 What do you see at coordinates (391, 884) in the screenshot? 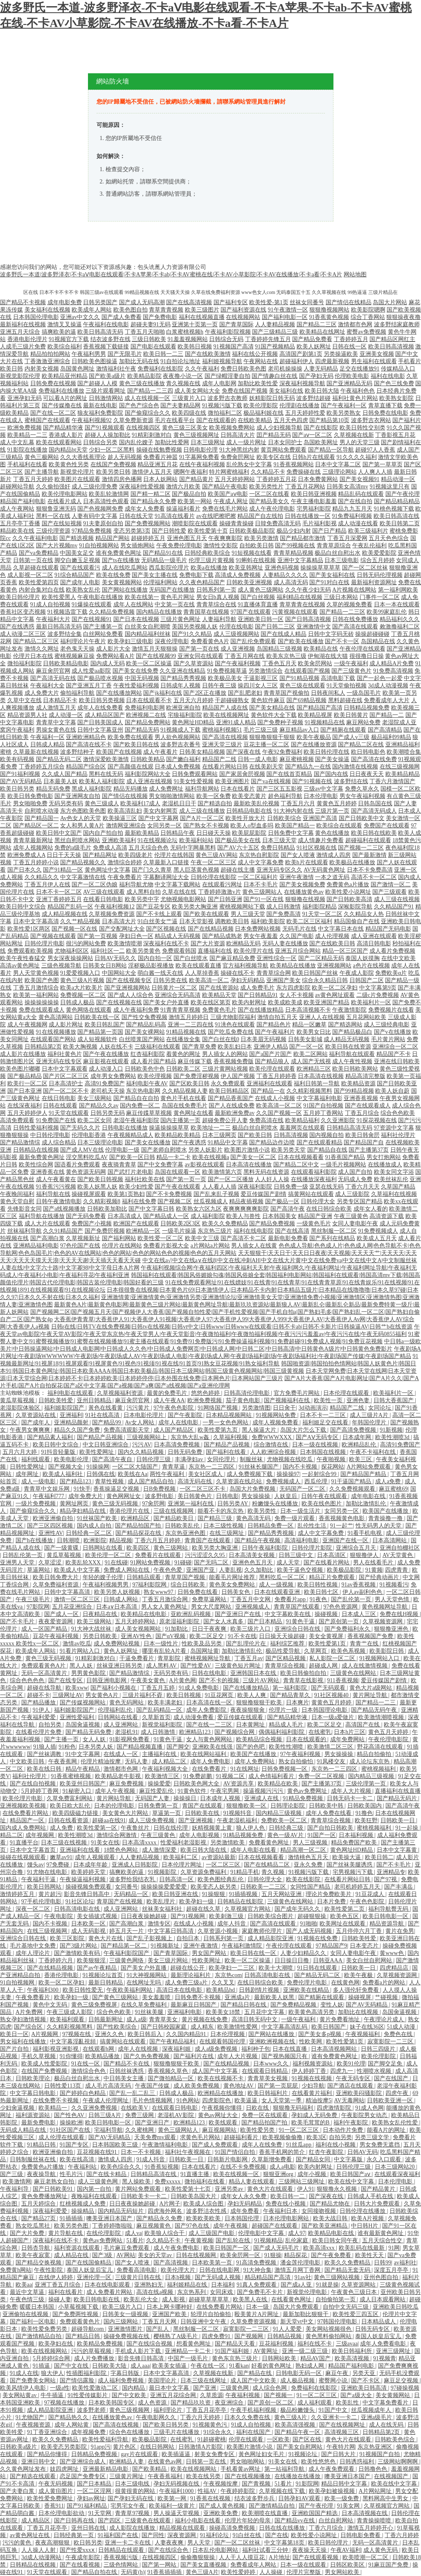
I see `国产激情一区二` at bounding box center [391, 884].